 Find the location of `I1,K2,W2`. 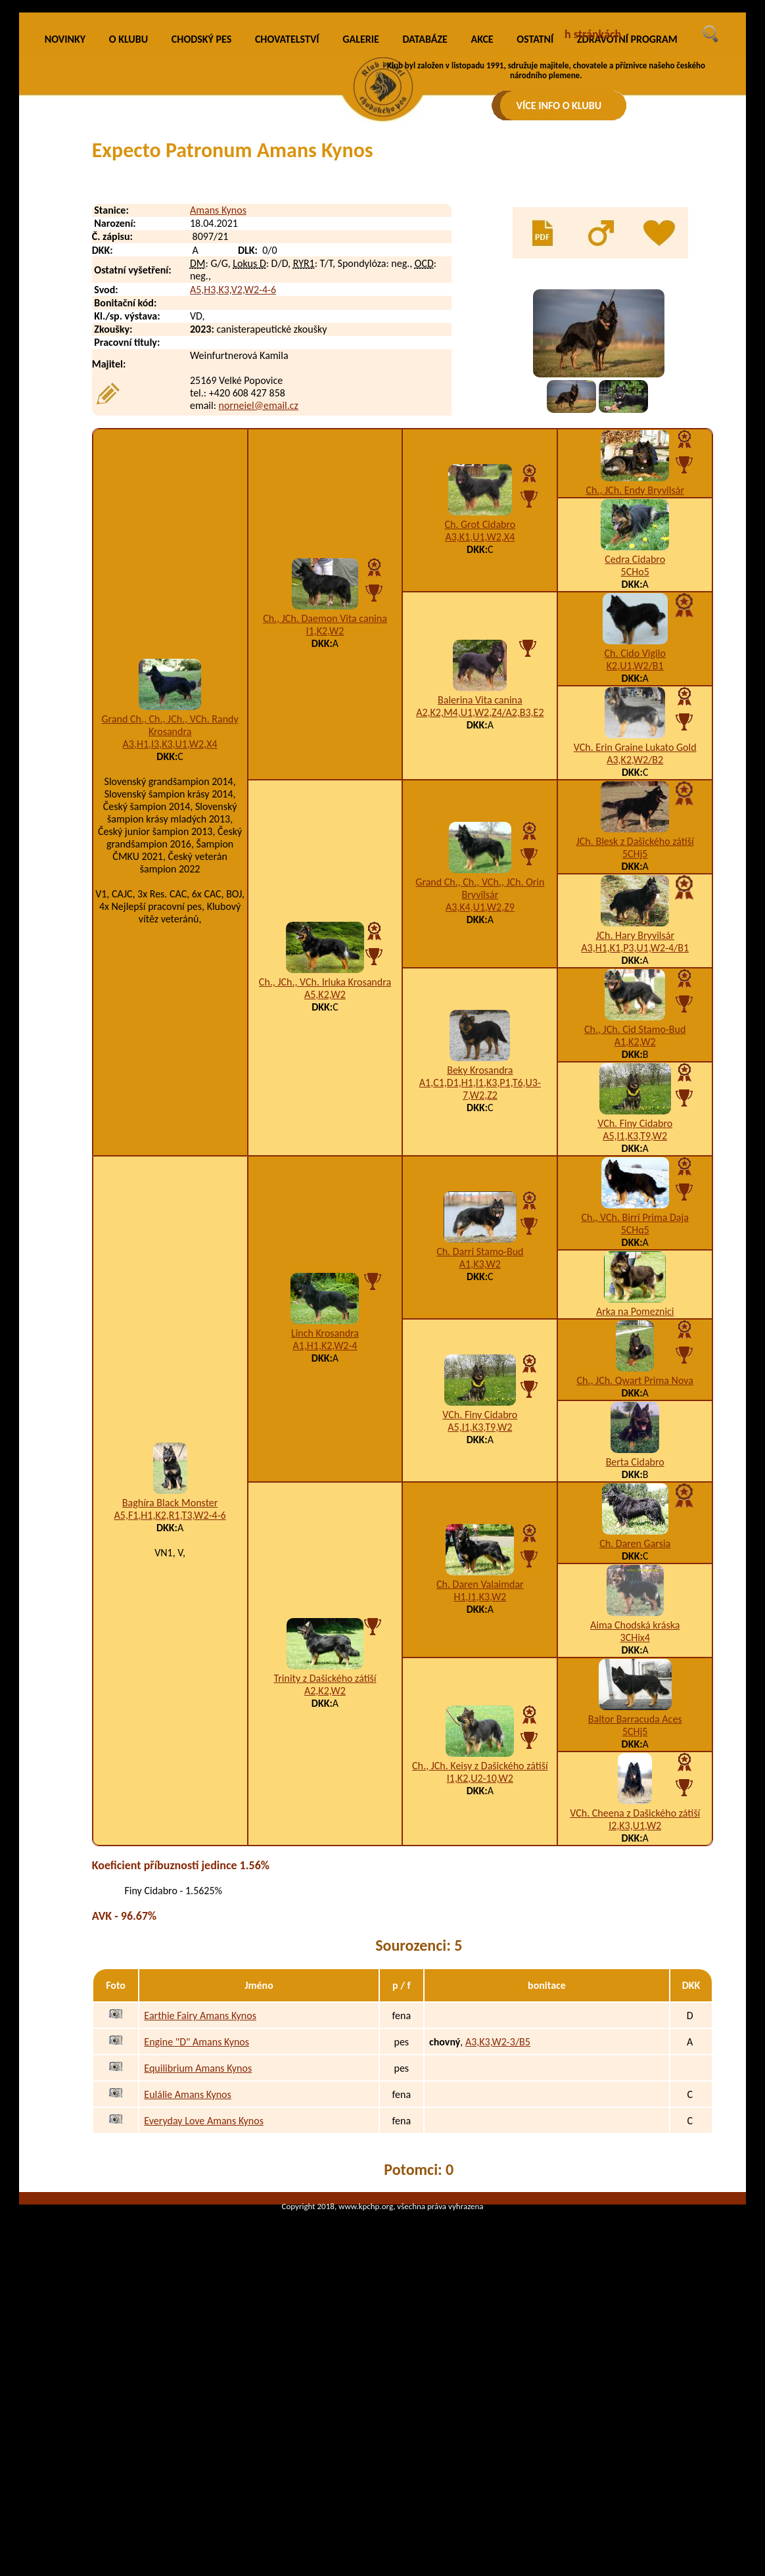

I1,K2,W2 is located at coordinates (325, 805).